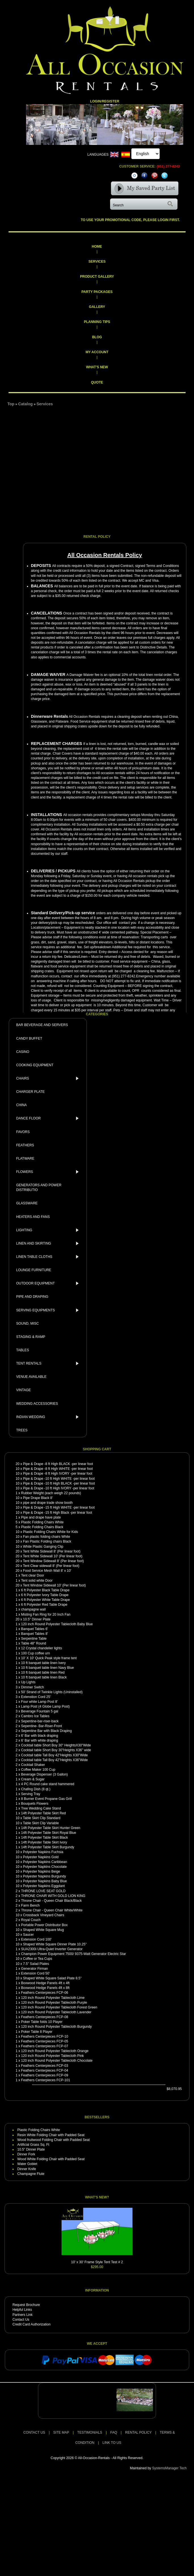 This screenshot has width=194, height=2576. Describe the element at coordinates (57, 1624) in the screenshot. I see `120 inch Round Polyester Tablecloth Baby Blue` at that location.